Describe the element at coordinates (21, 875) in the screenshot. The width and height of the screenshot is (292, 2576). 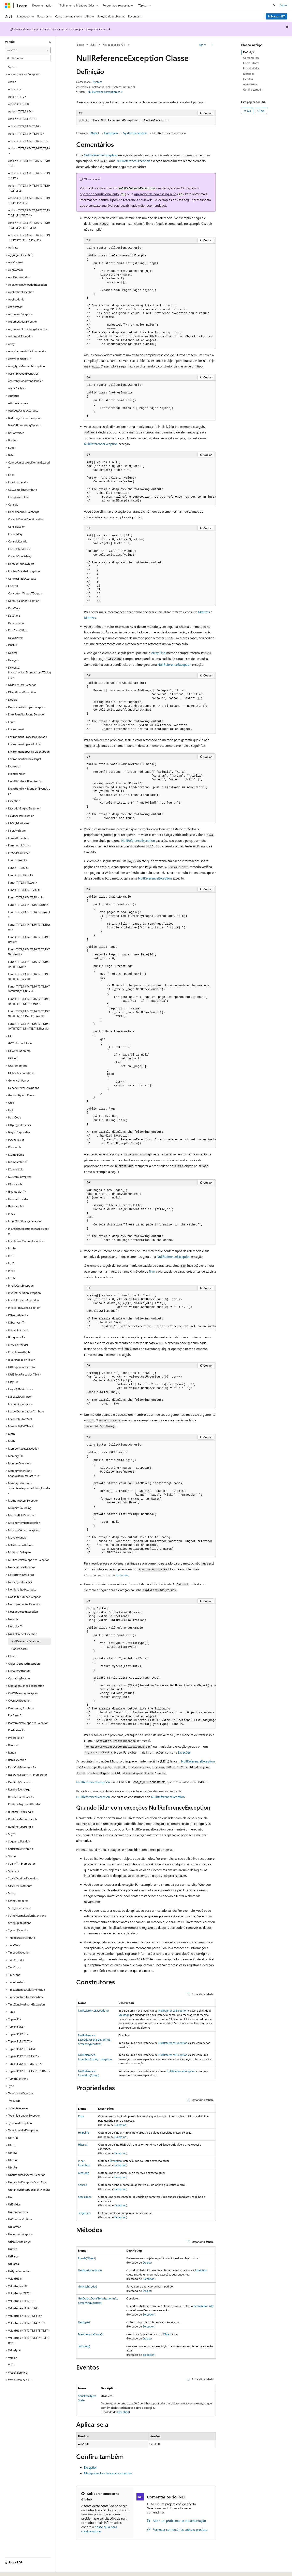
I see `Func<T1,T2,TResult> [treeitem]` at that location.